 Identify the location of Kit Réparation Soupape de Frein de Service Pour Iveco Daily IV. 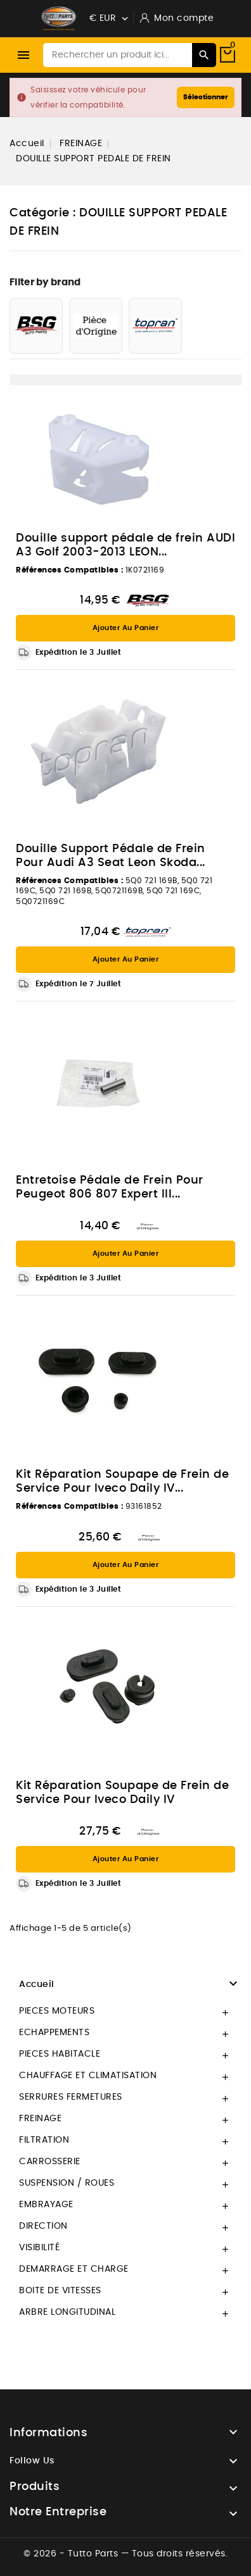
(122, 1792).